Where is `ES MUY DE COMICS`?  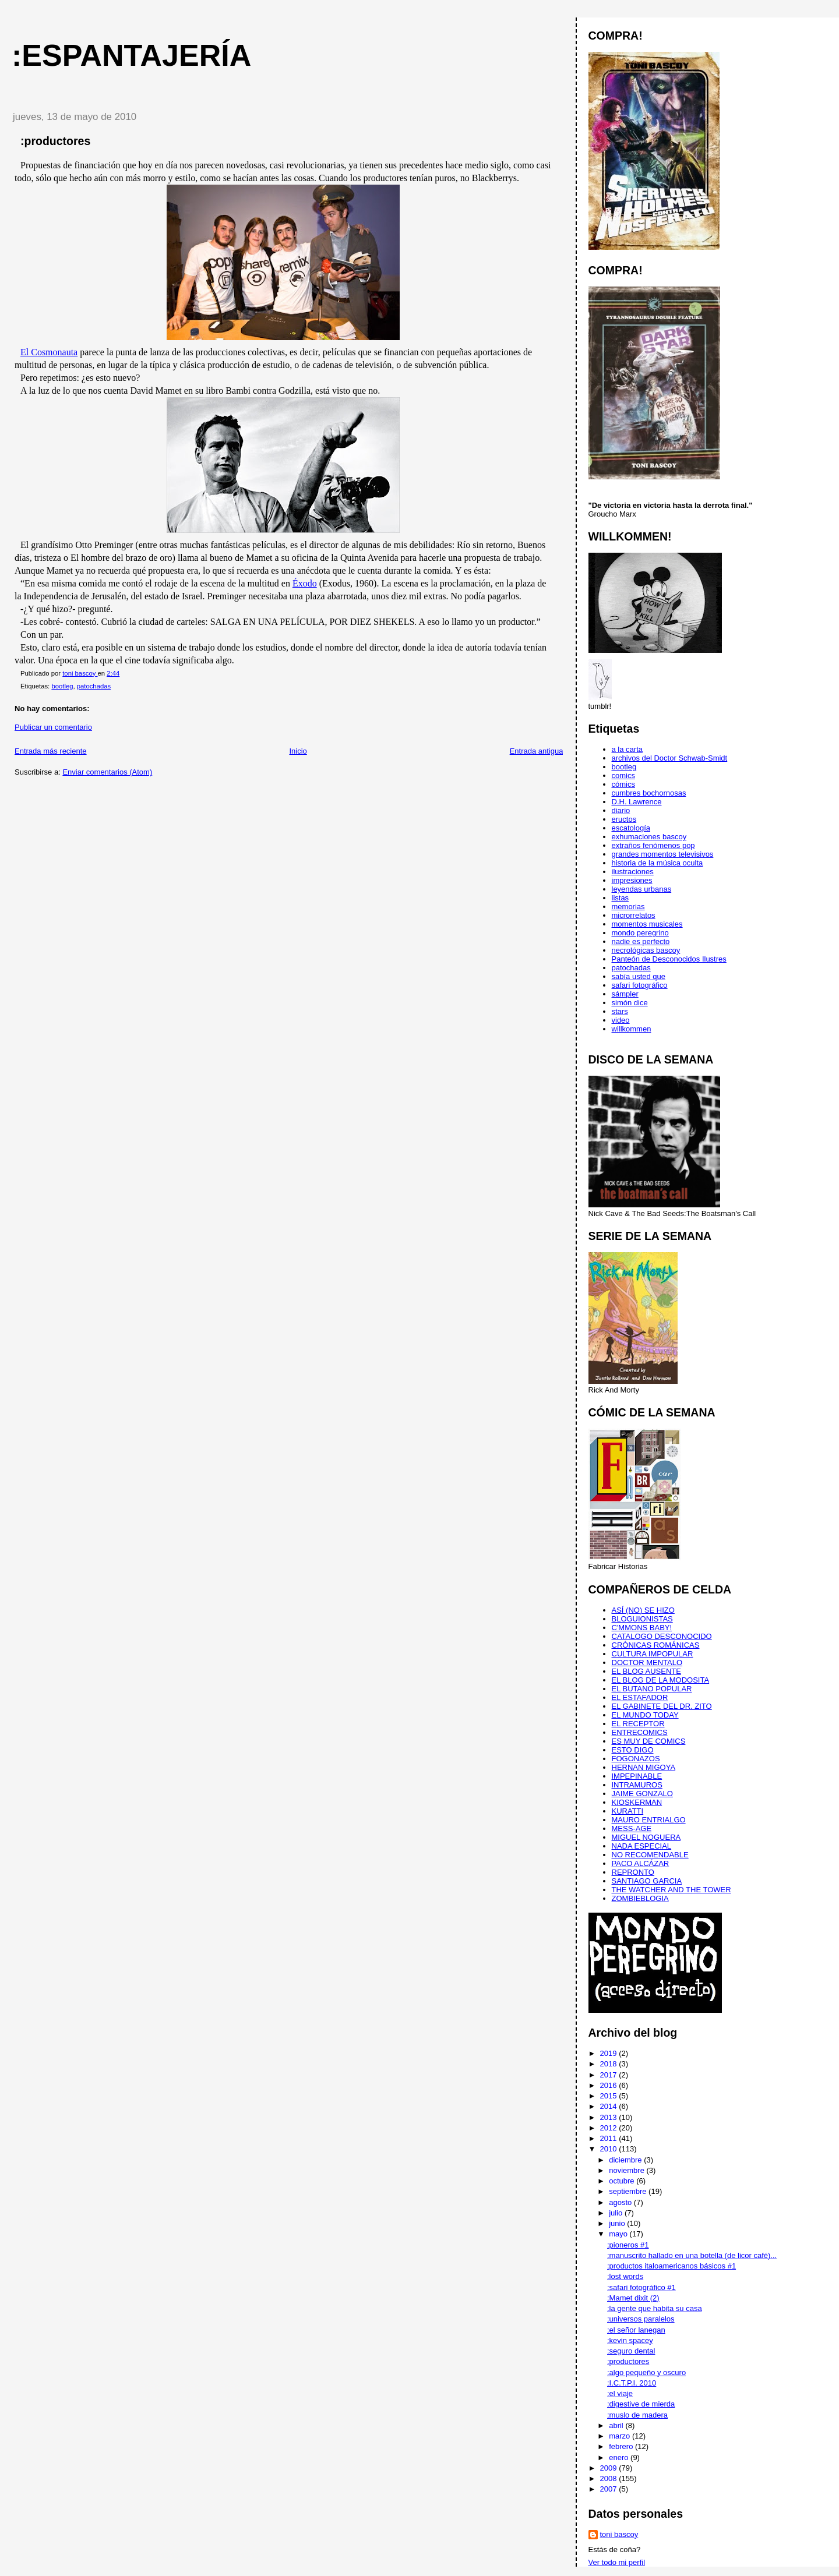 ES MUY DE COMICS is located at coordinates (649, 1741).